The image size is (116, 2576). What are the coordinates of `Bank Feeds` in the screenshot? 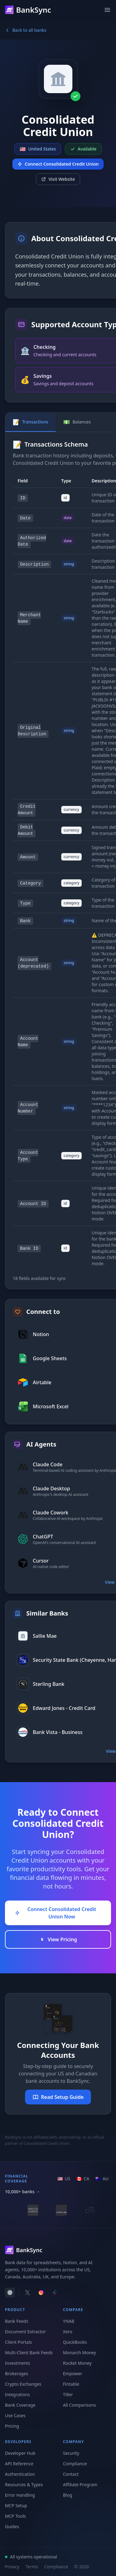 It's located at (16, 2321).